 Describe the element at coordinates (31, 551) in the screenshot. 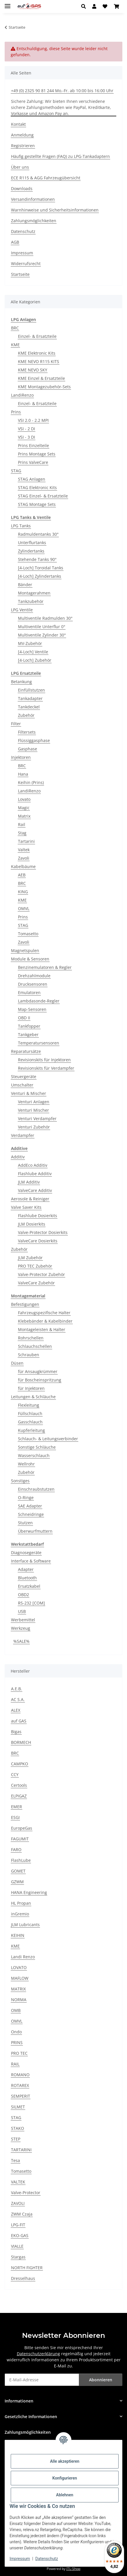

I see `Zylindertanks` at that location.